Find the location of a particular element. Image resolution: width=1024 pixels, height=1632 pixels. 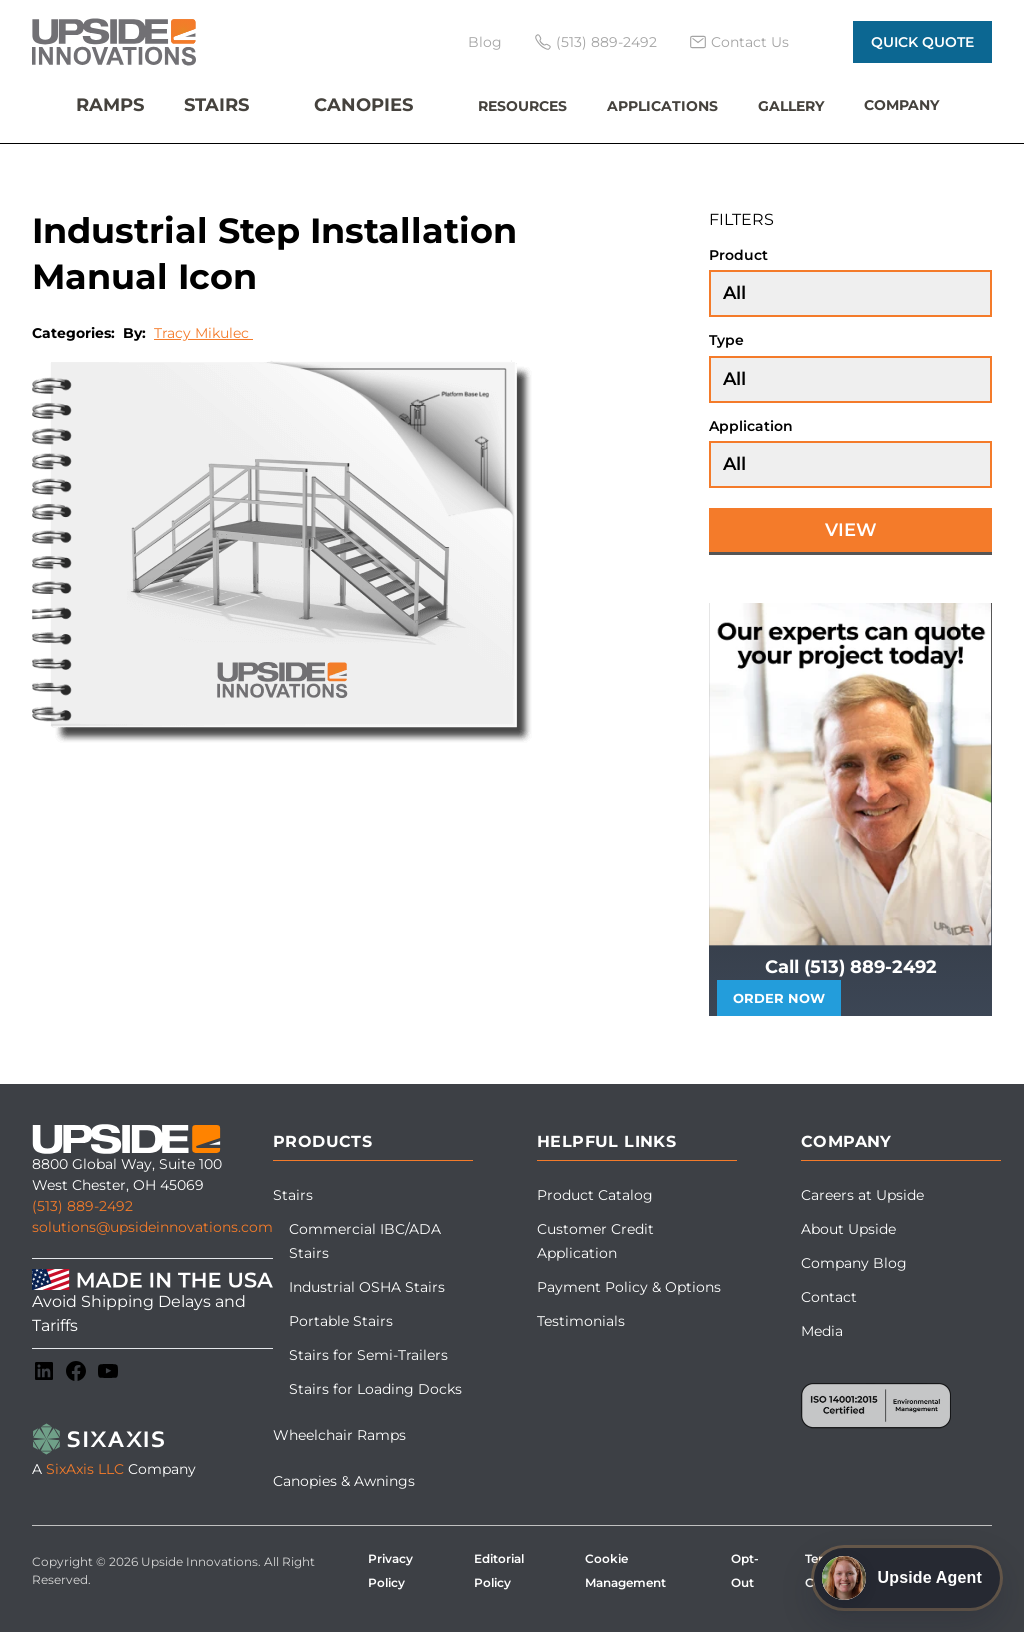

Careers at Upside is located at coordinates (862, 1195).